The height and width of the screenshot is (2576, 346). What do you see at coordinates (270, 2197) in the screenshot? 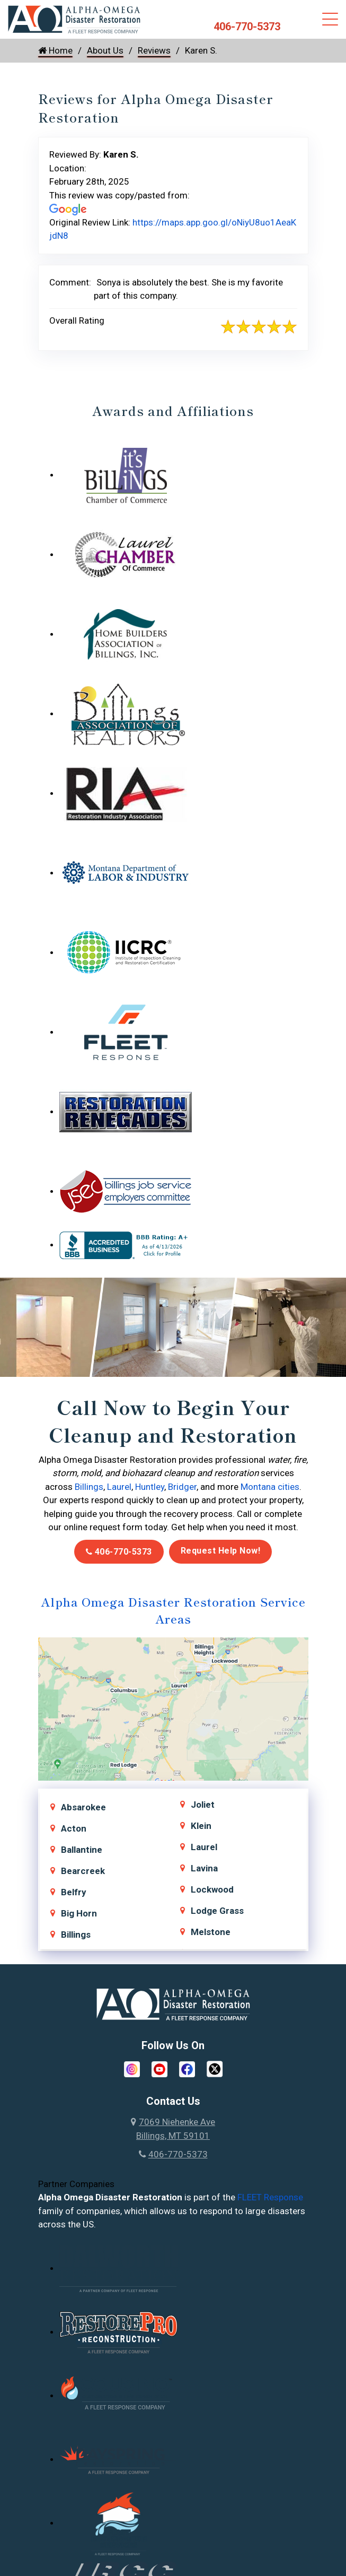
I see `FLEET Response` at bounding box center [270, 2197].